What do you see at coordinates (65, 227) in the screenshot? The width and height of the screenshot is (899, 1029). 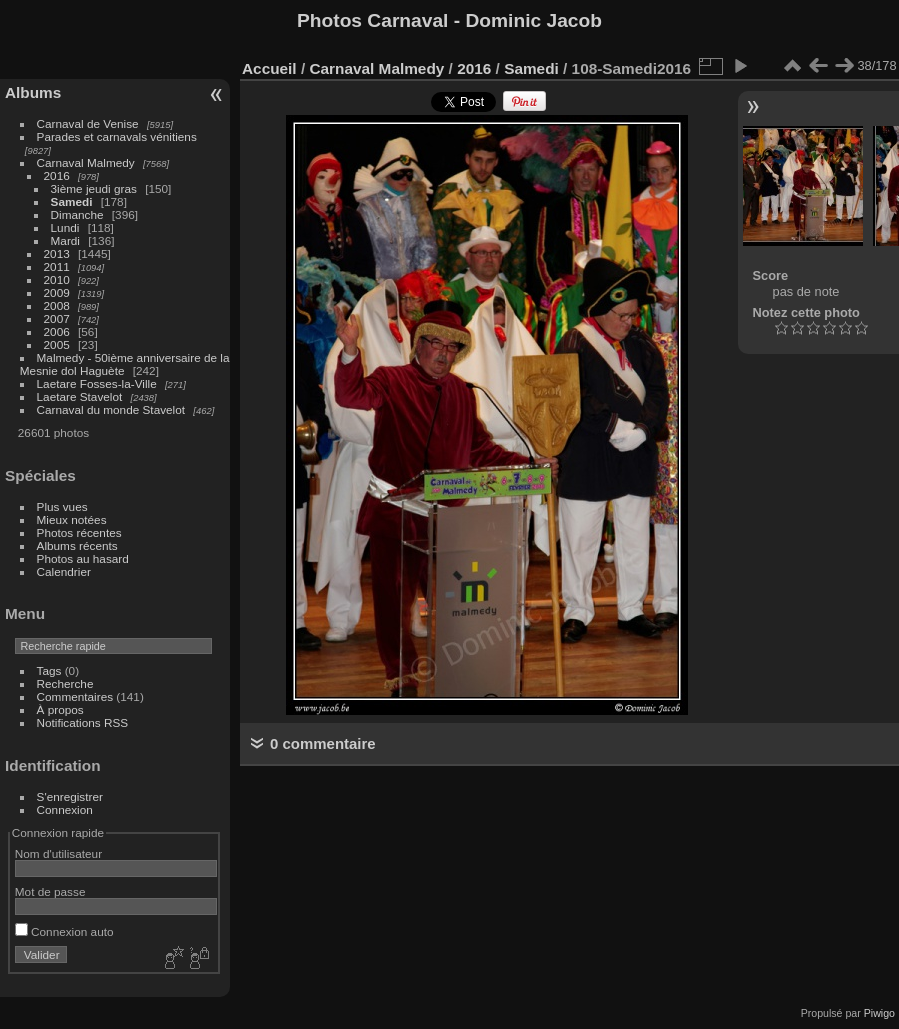 I see `Lundi` at bounding box center [65, 227].